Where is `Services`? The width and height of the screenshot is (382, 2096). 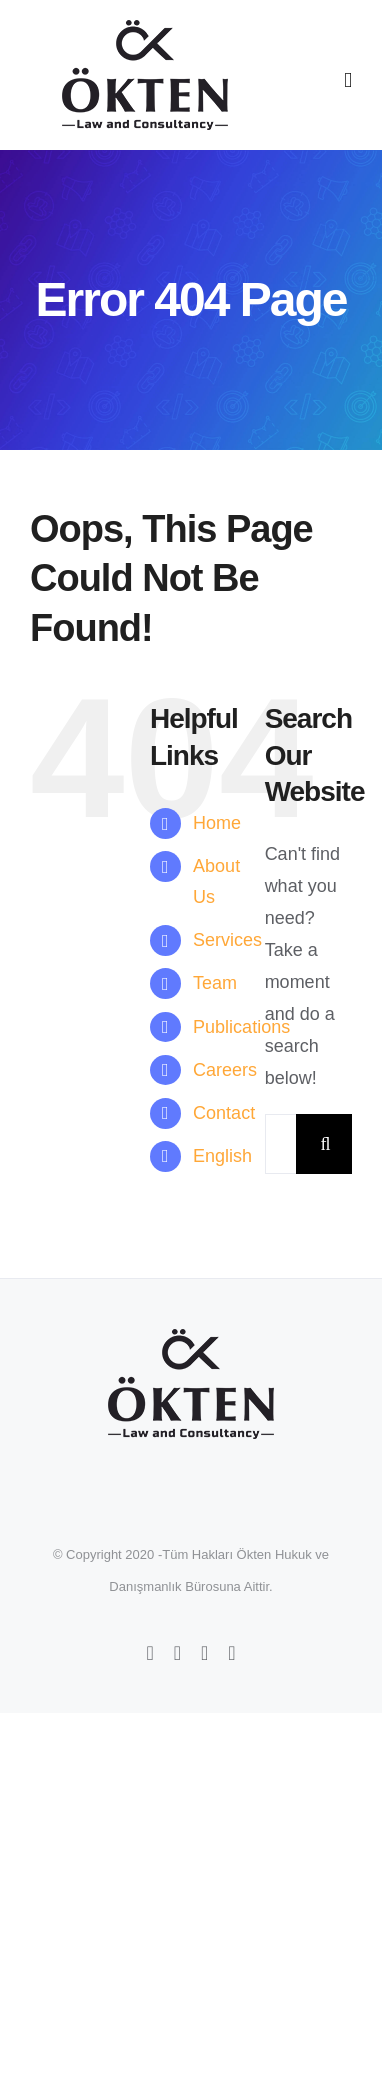
Services is located at coordinates (227, 940).